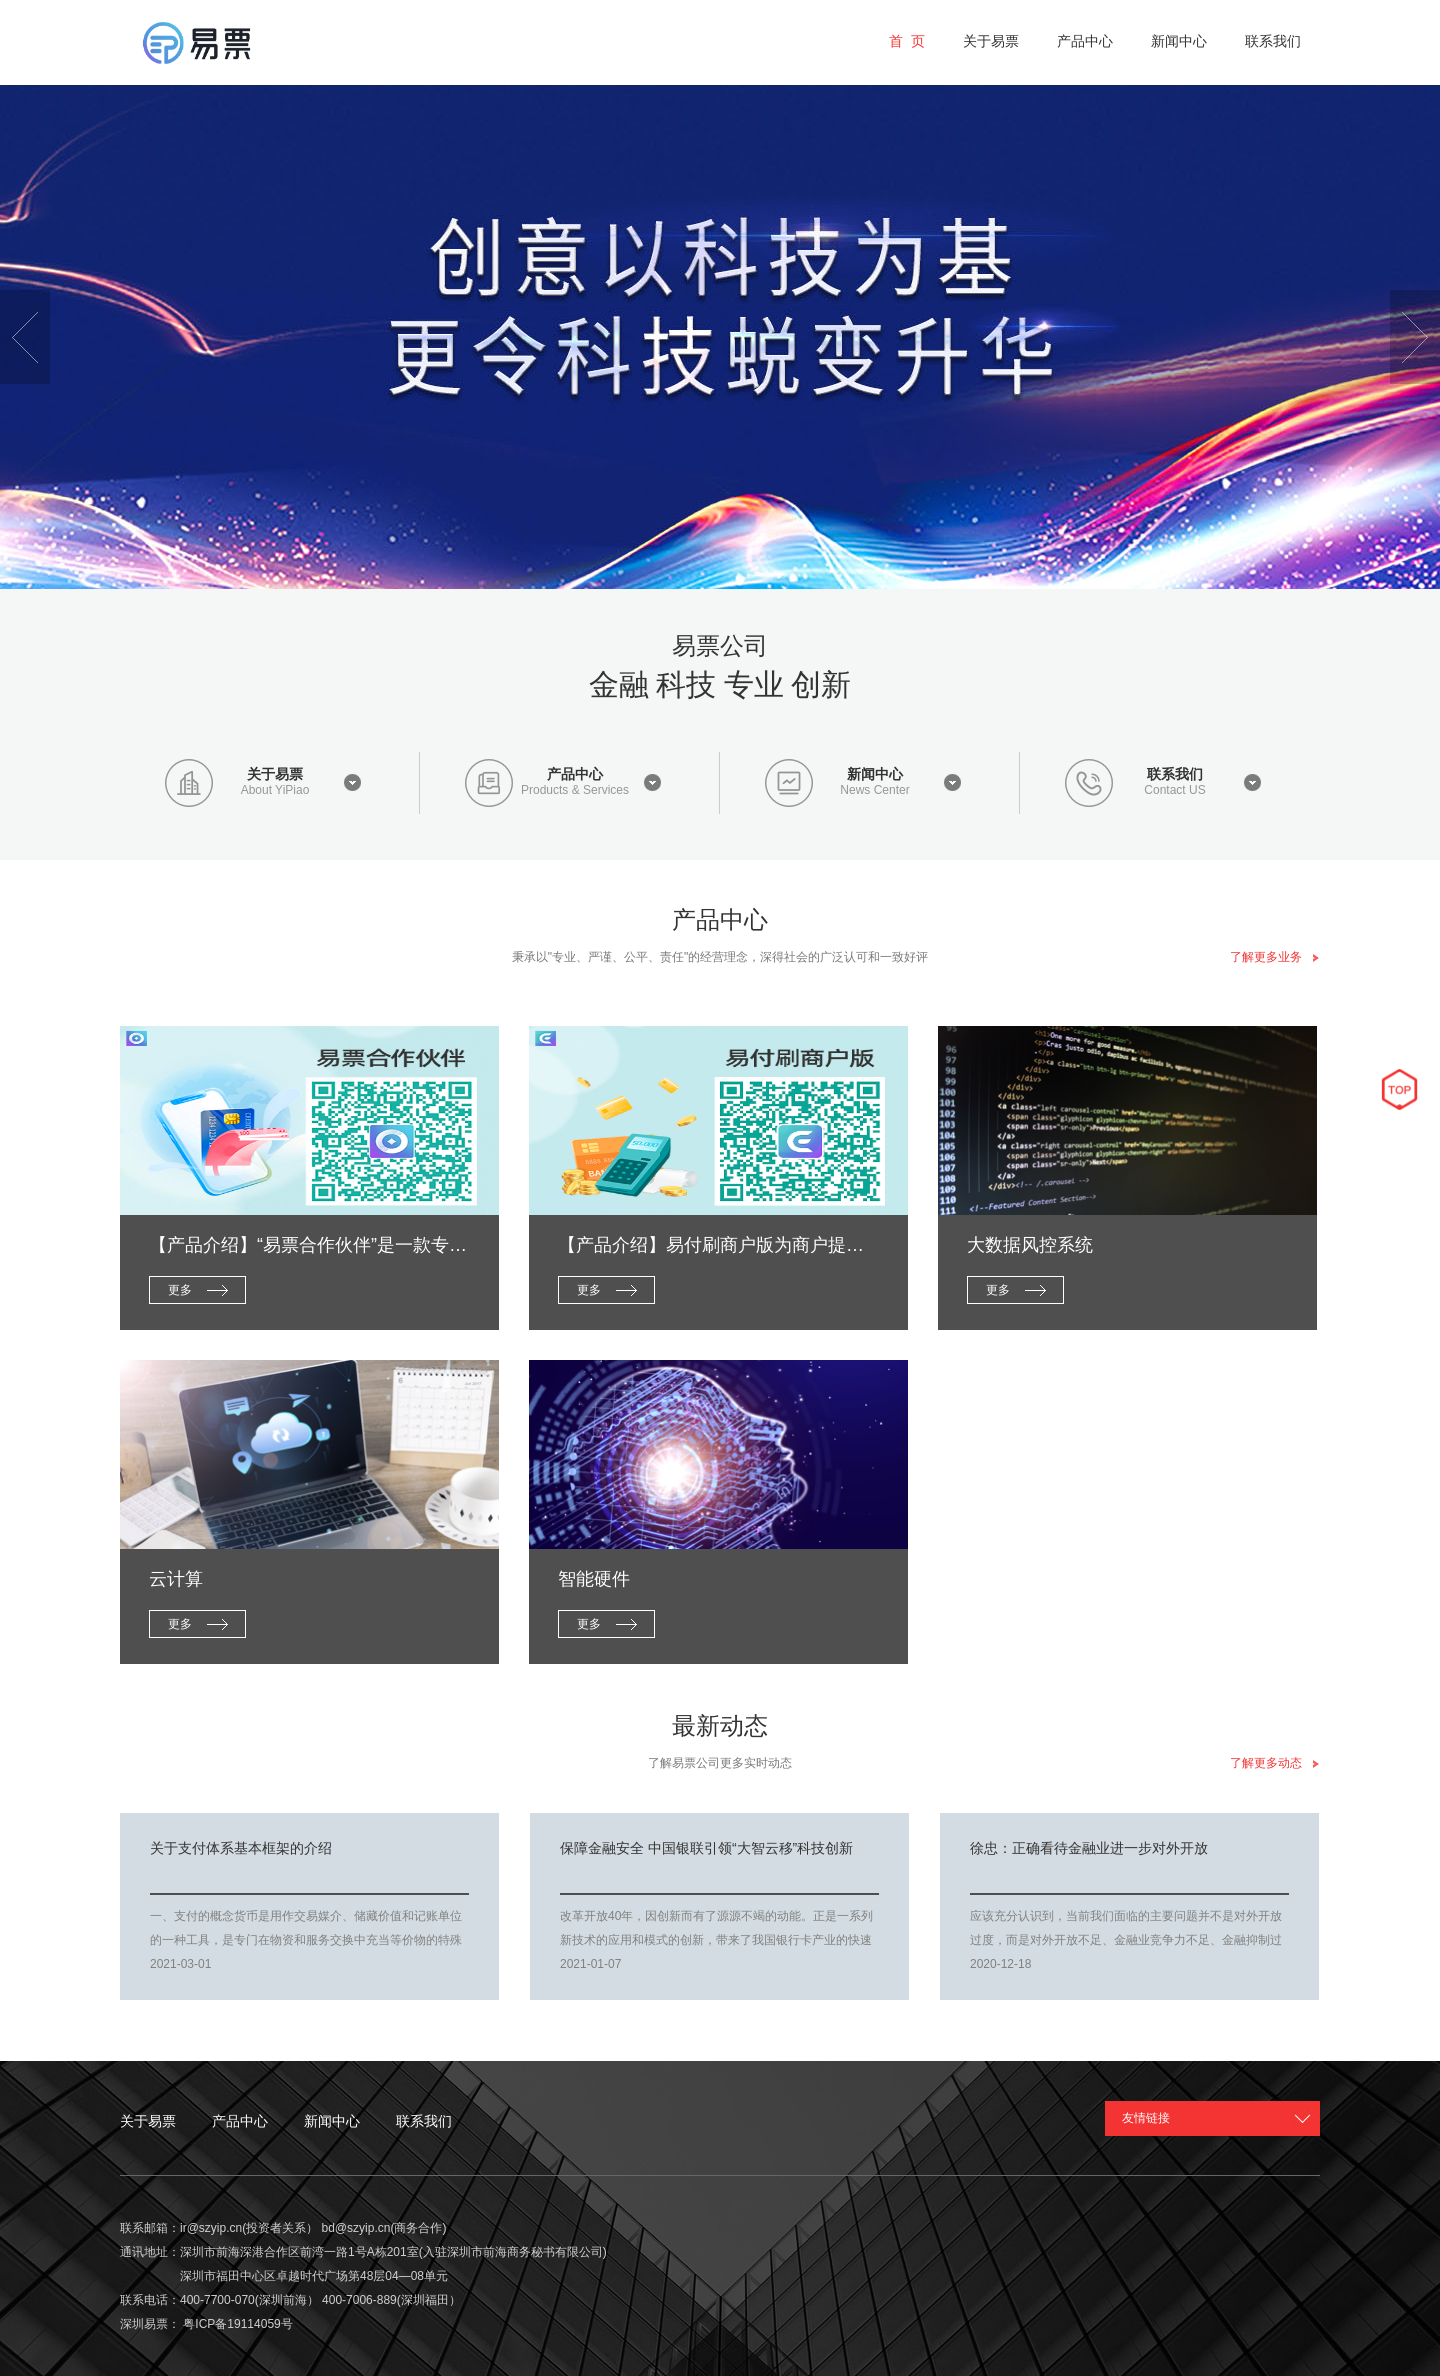  I want to click on 产品中心, so click(575, 774).